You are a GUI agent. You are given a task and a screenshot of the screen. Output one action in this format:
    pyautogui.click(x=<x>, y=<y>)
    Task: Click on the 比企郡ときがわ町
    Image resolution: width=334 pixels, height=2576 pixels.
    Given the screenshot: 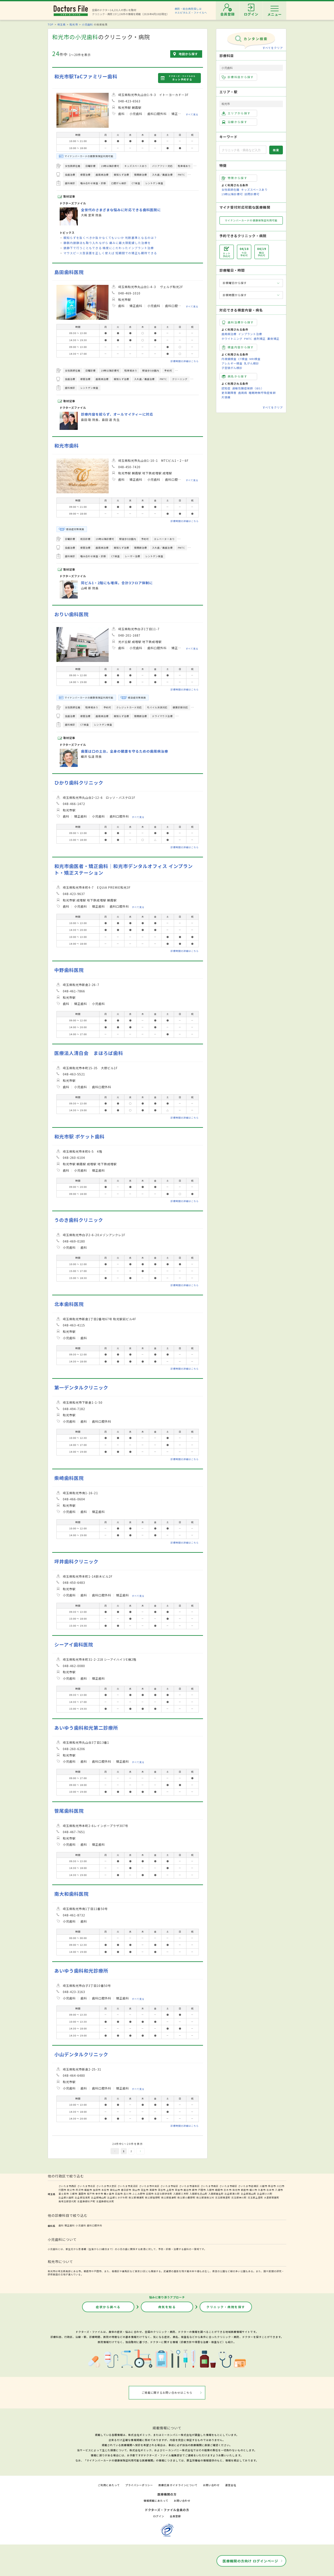 What is the action you would take?
    pyautogui.click(x=117, y=2197)
    